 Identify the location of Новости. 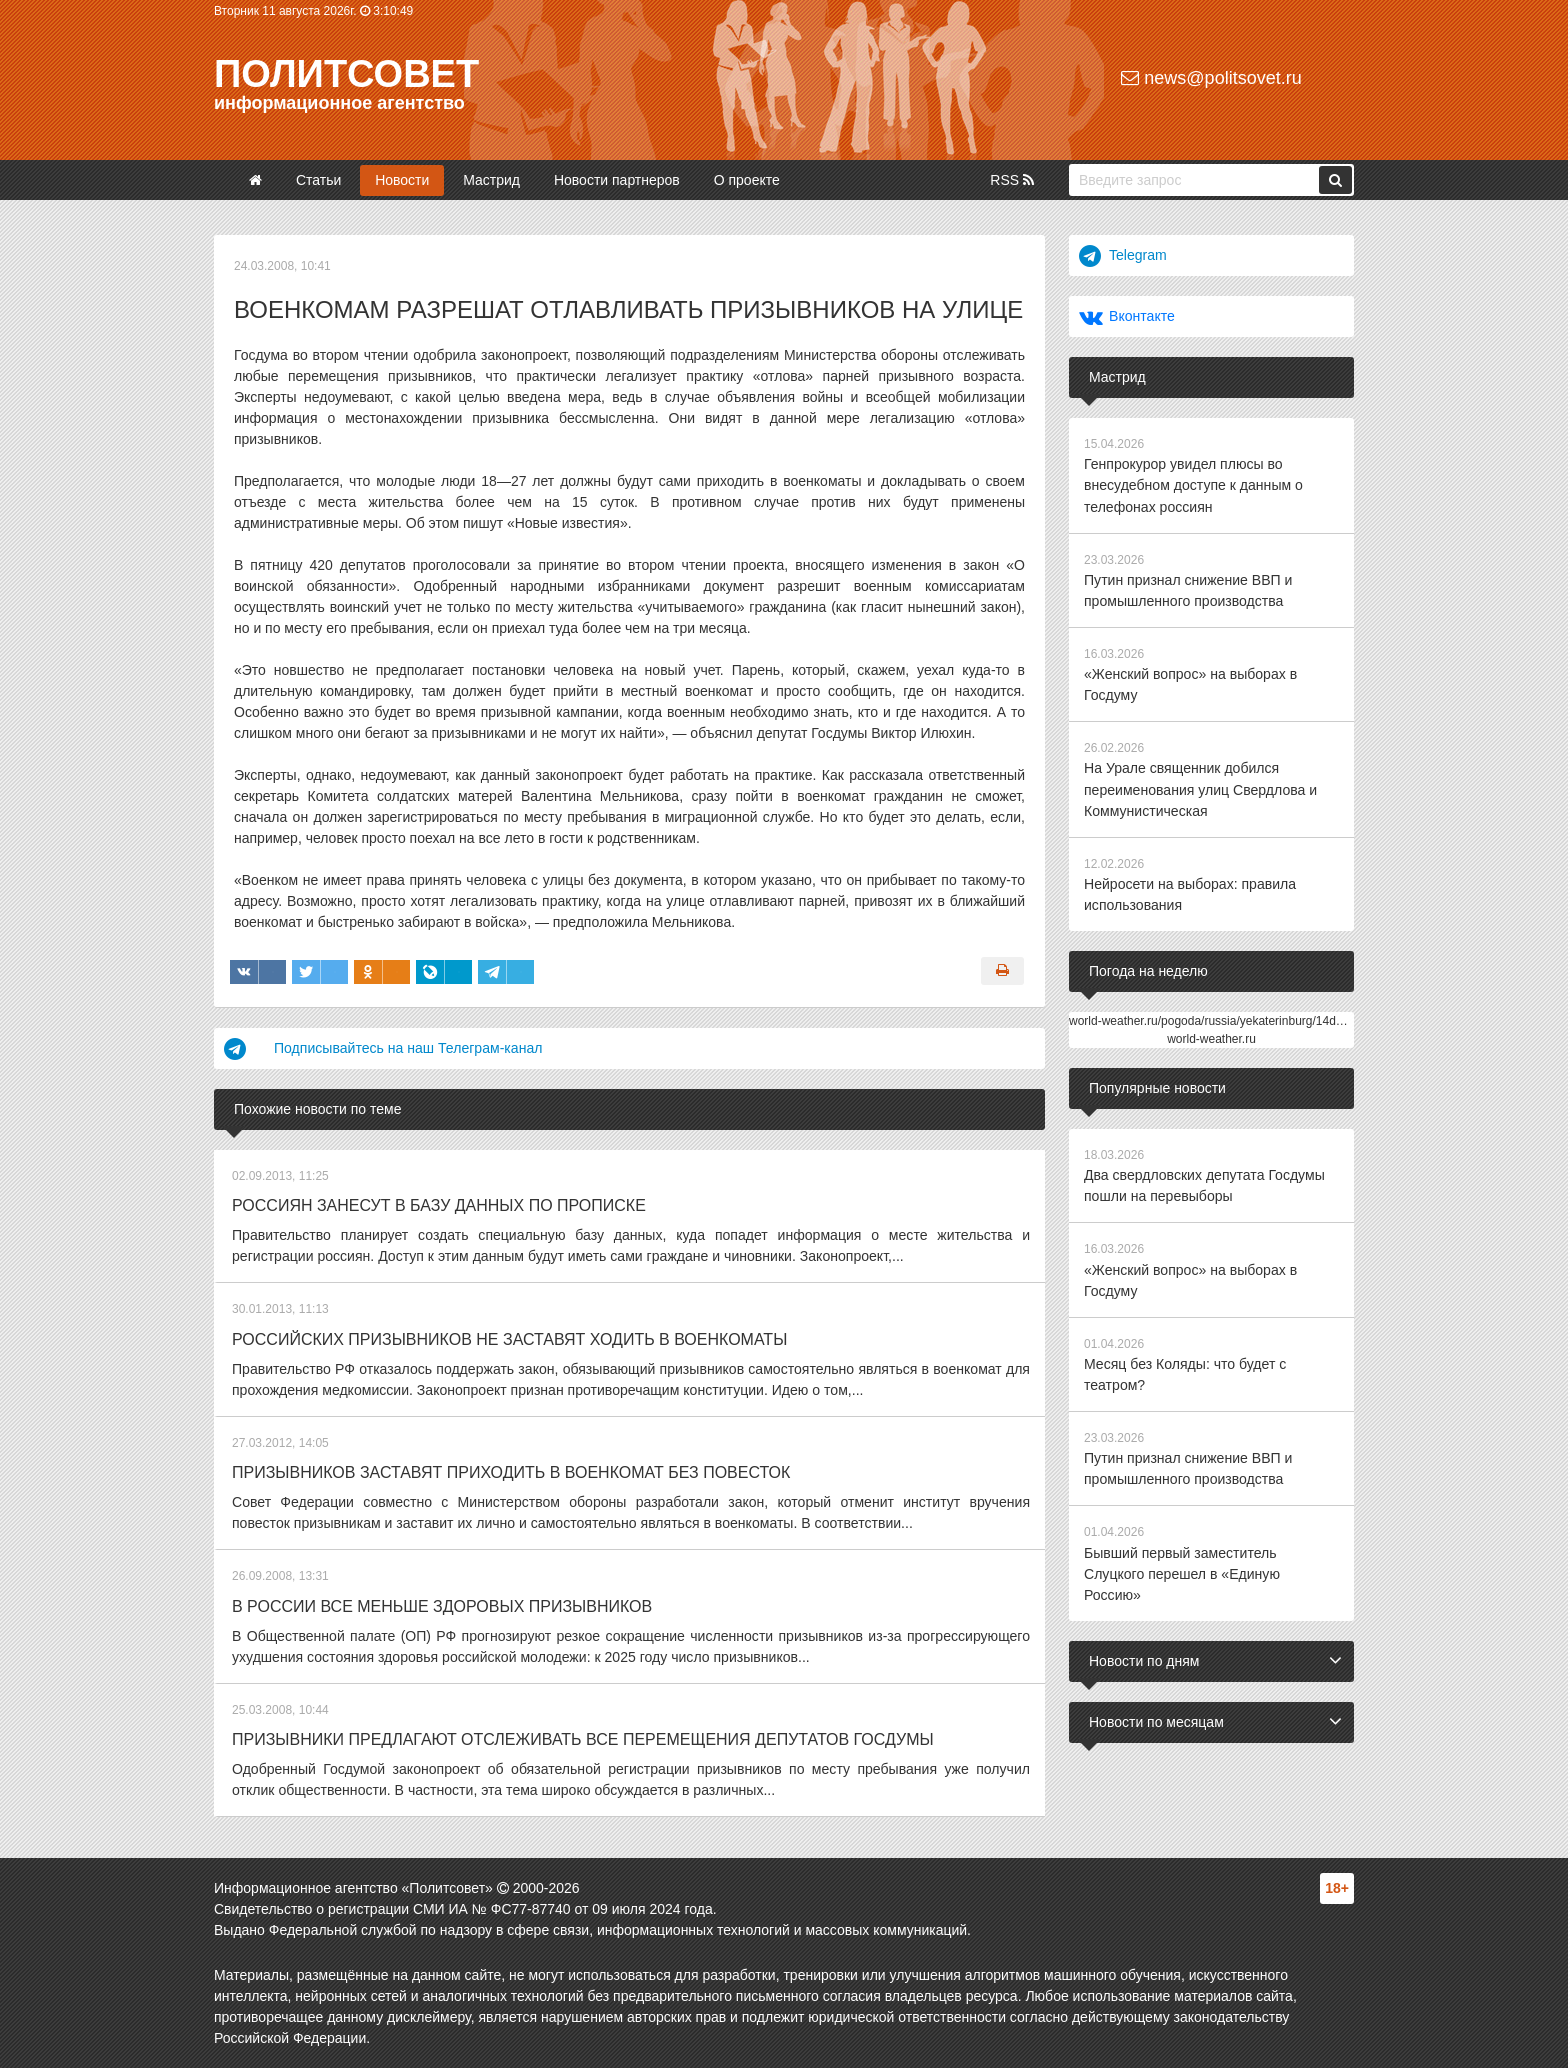
(402, 180).